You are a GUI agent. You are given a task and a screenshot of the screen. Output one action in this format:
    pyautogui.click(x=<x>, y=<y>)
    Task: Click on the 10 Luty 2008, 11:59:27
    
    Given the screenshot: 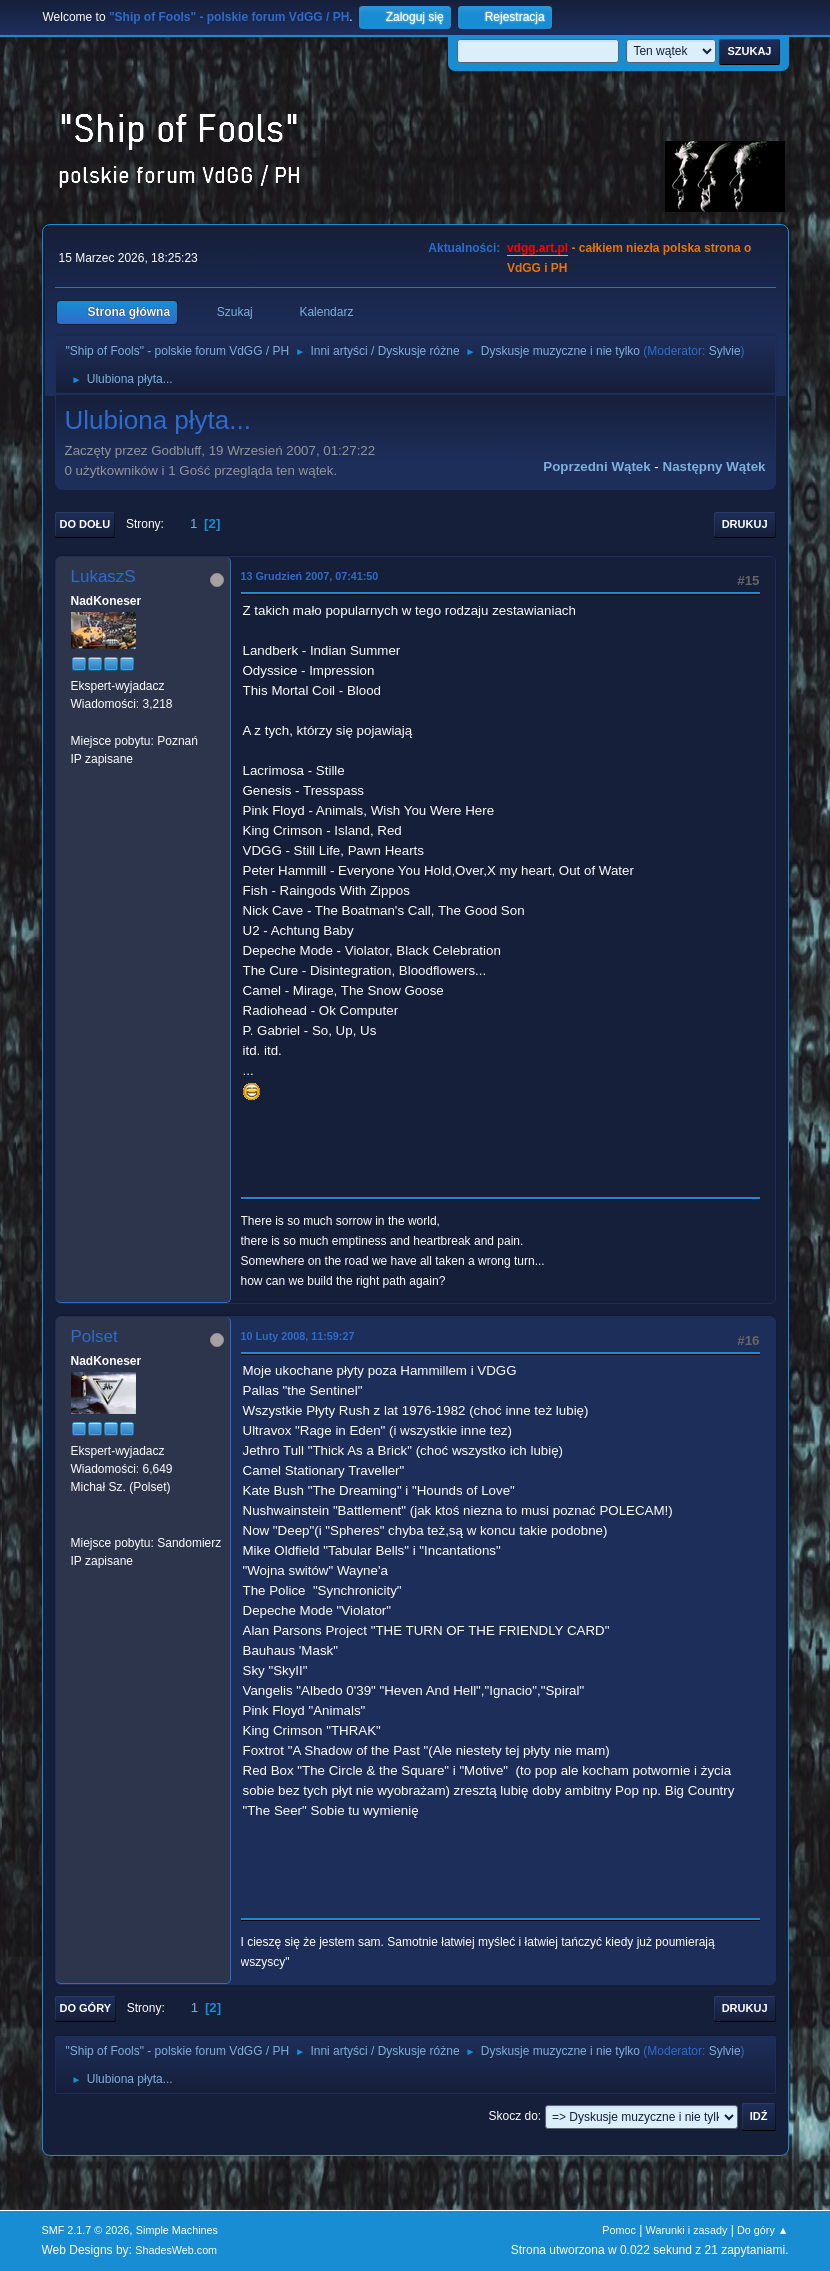 What is the action you would take?
    pyautogui.click(x=298, y=1336)
    